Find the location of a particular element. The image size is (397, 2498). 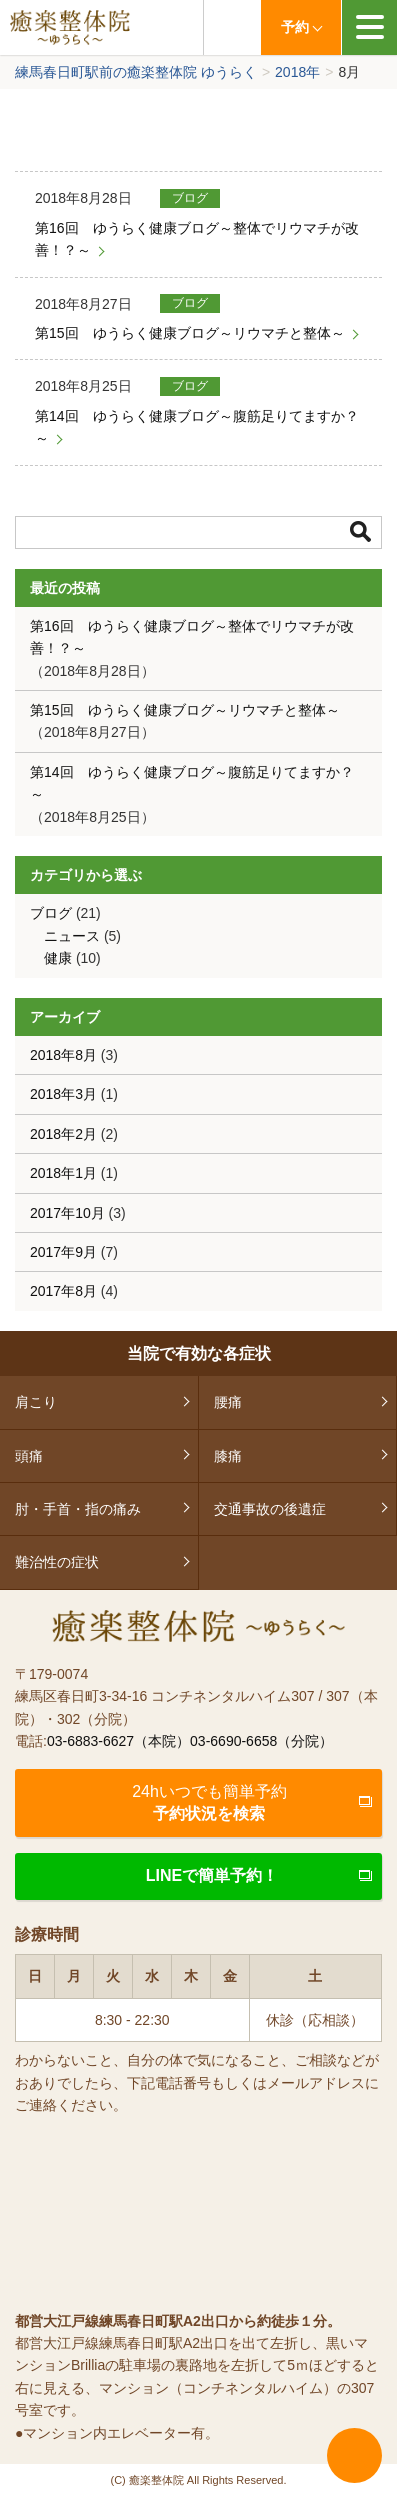

肩こり is located at coordinates (36, 1402).